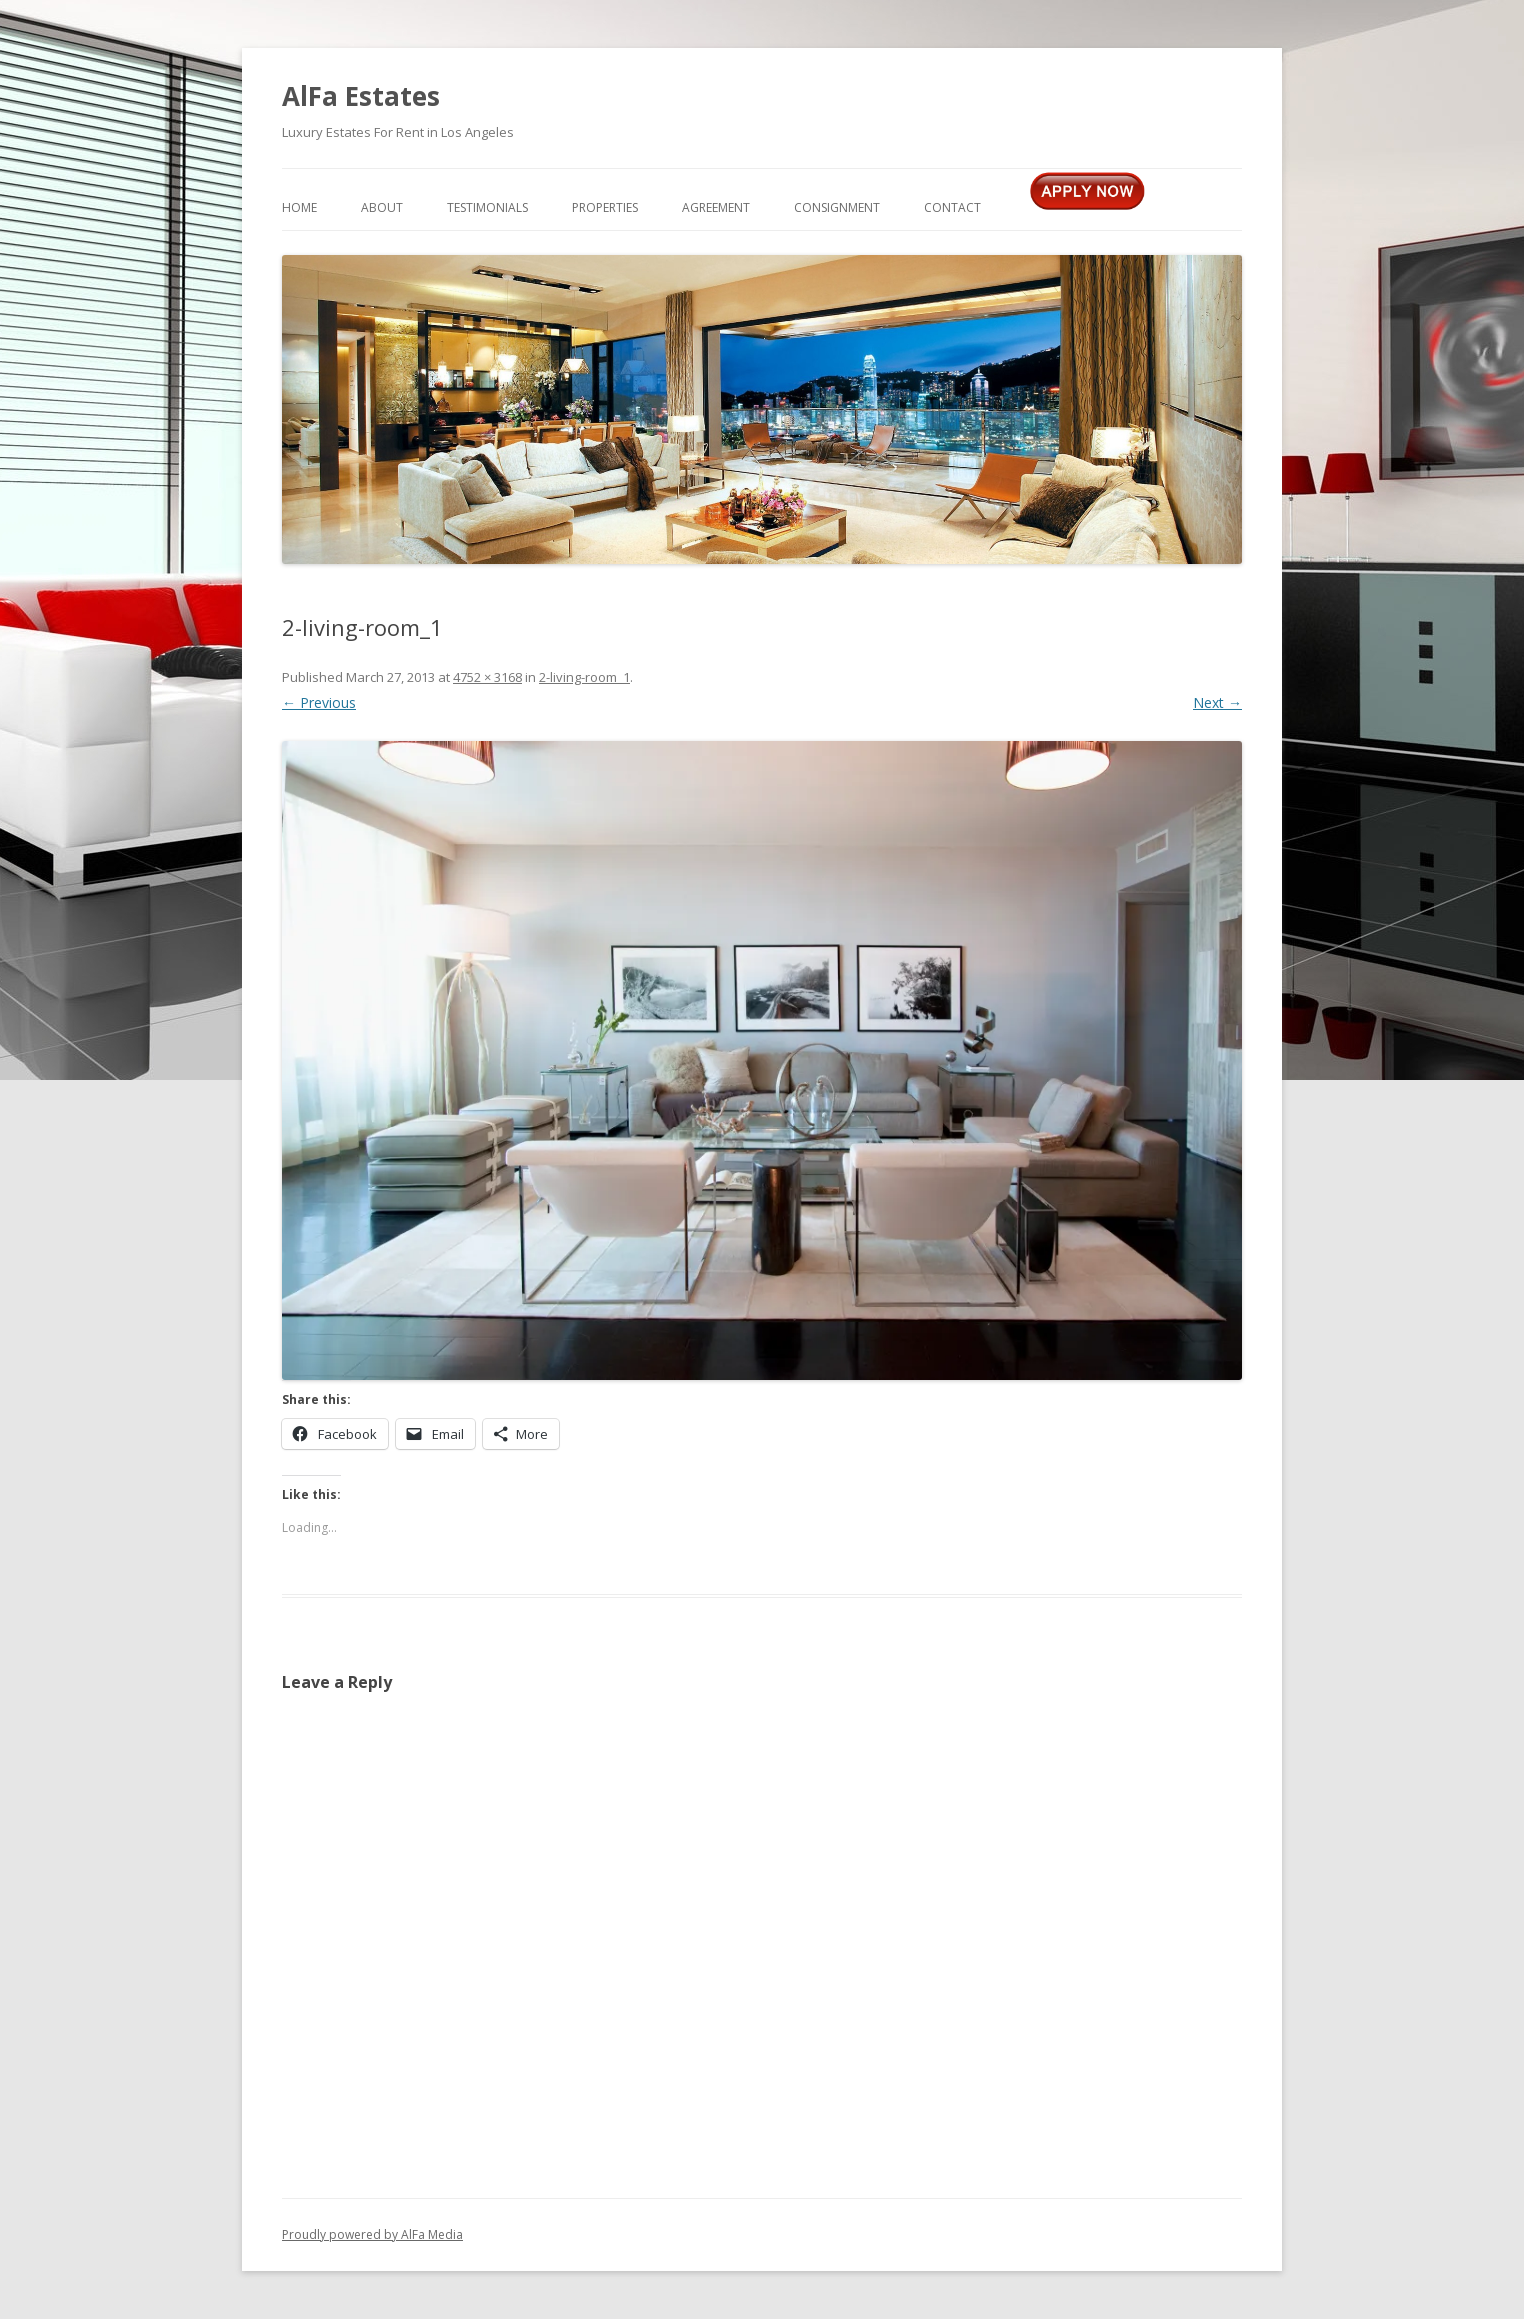  What do you see at coordinates (716, 207) in the screenshot?
I see `Agreement` at bounding box center [716, 207].